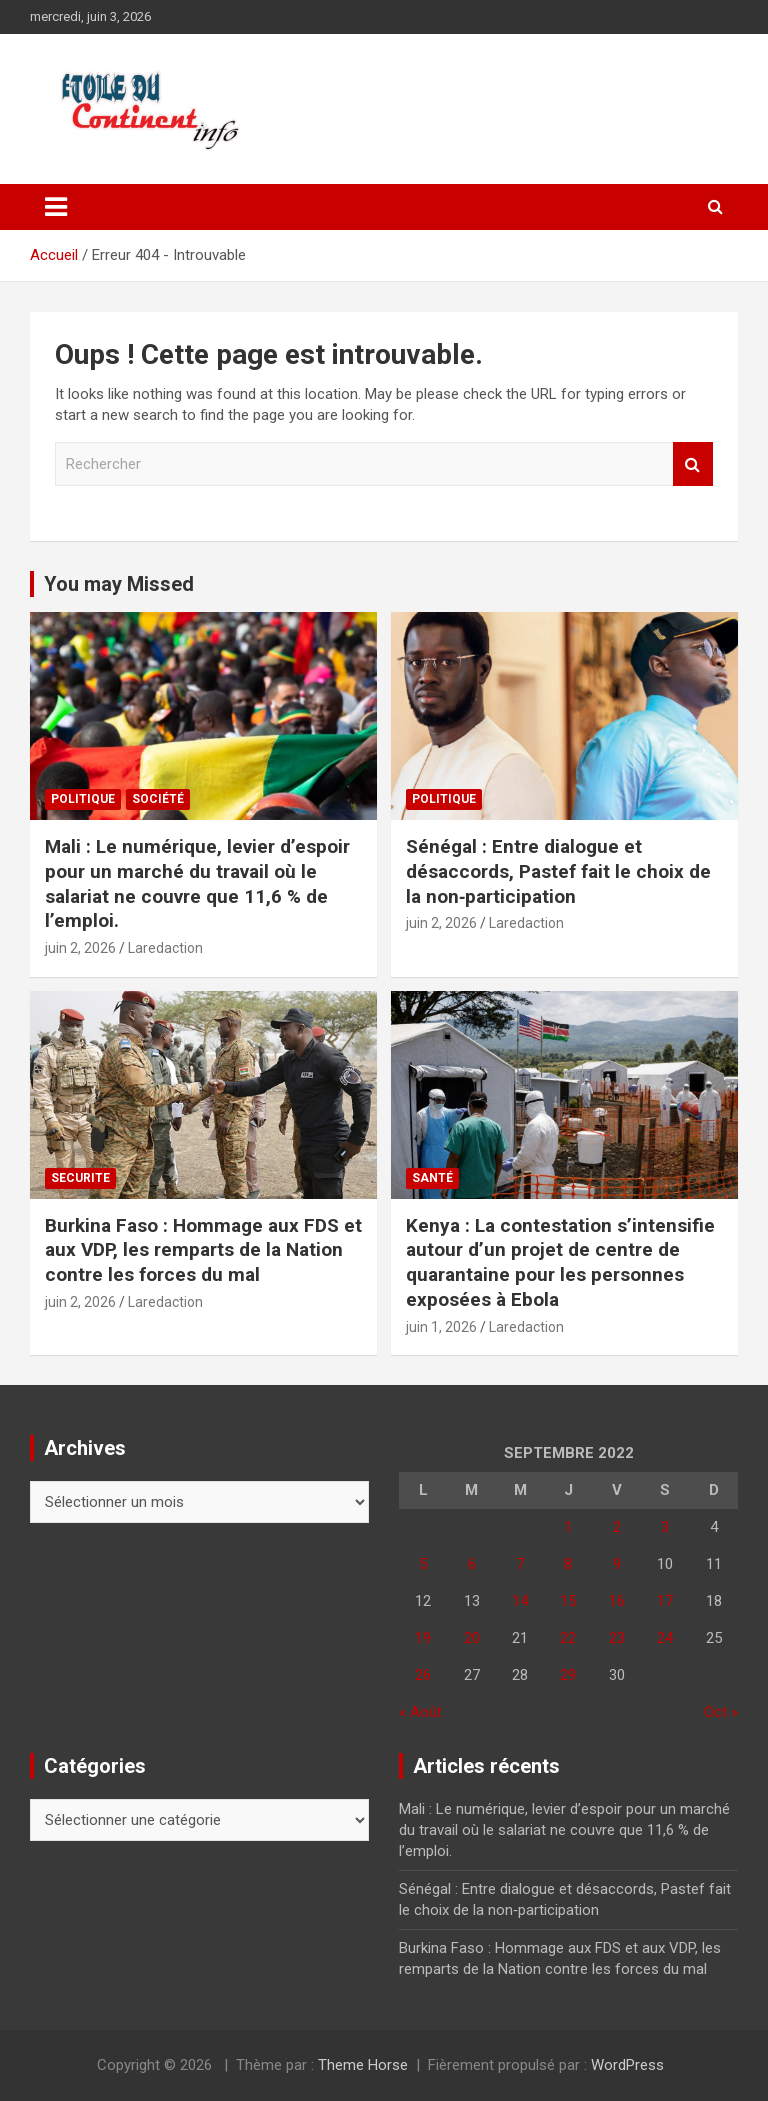 Image resolution: width=768 pixels, height=2101 pixels. Describe the element at coordinates (568, 1527) in the screenshot. I see `1 [Publications publiées sur 1 September 2022]` at that location.